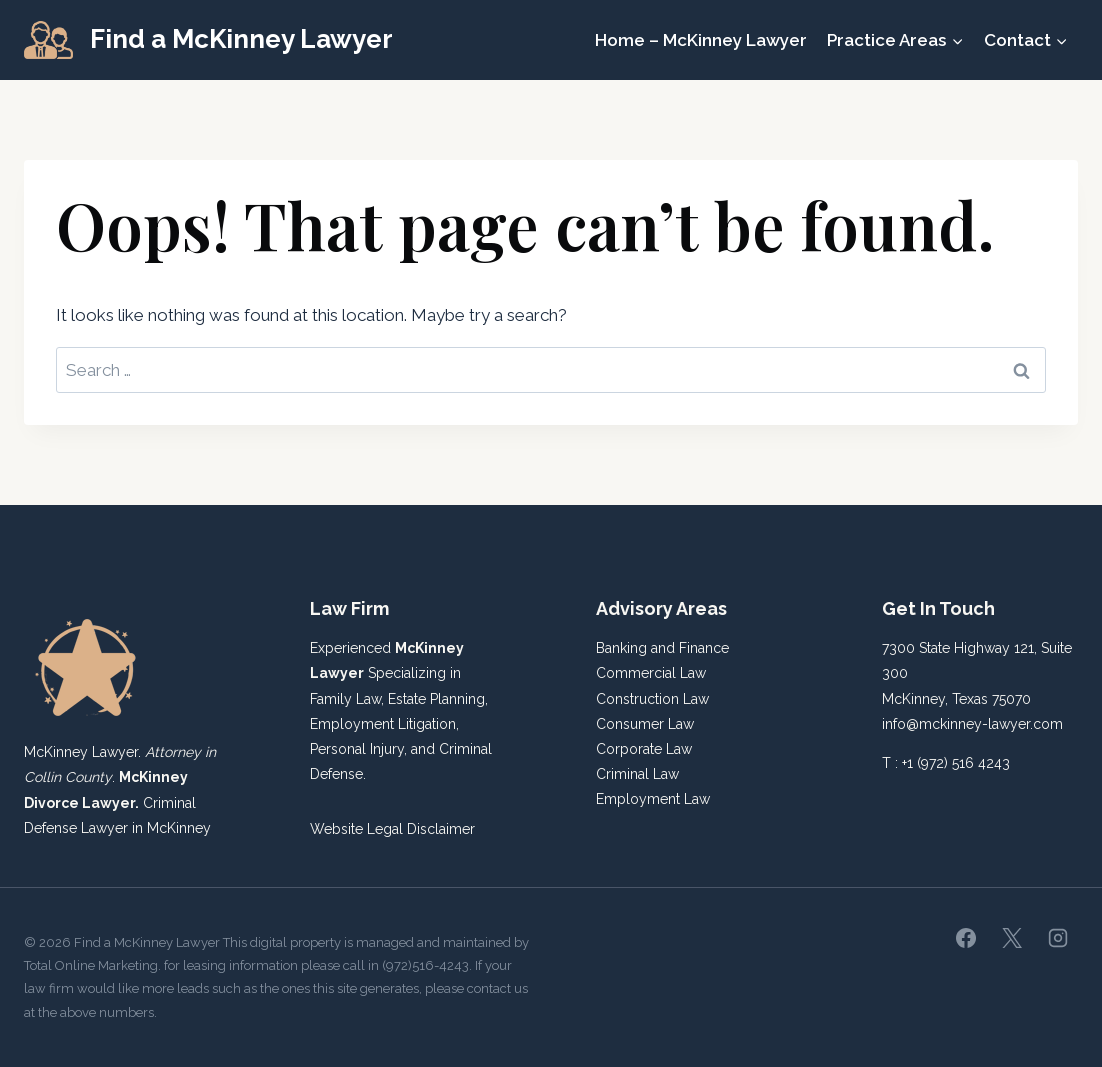  What do you see at coordinates (651, 673) in the screenshot?
I see `Commercial Law` at bounding box center [651, 673].